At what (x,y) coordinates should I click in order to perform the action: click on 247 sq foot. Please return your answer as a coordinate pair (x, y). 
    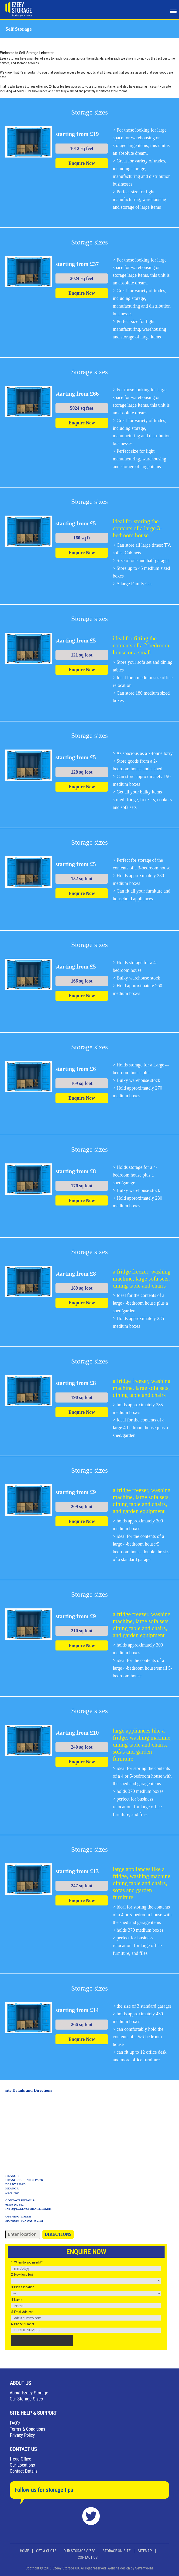
    Looking at the image, I should click on (81, 1885).